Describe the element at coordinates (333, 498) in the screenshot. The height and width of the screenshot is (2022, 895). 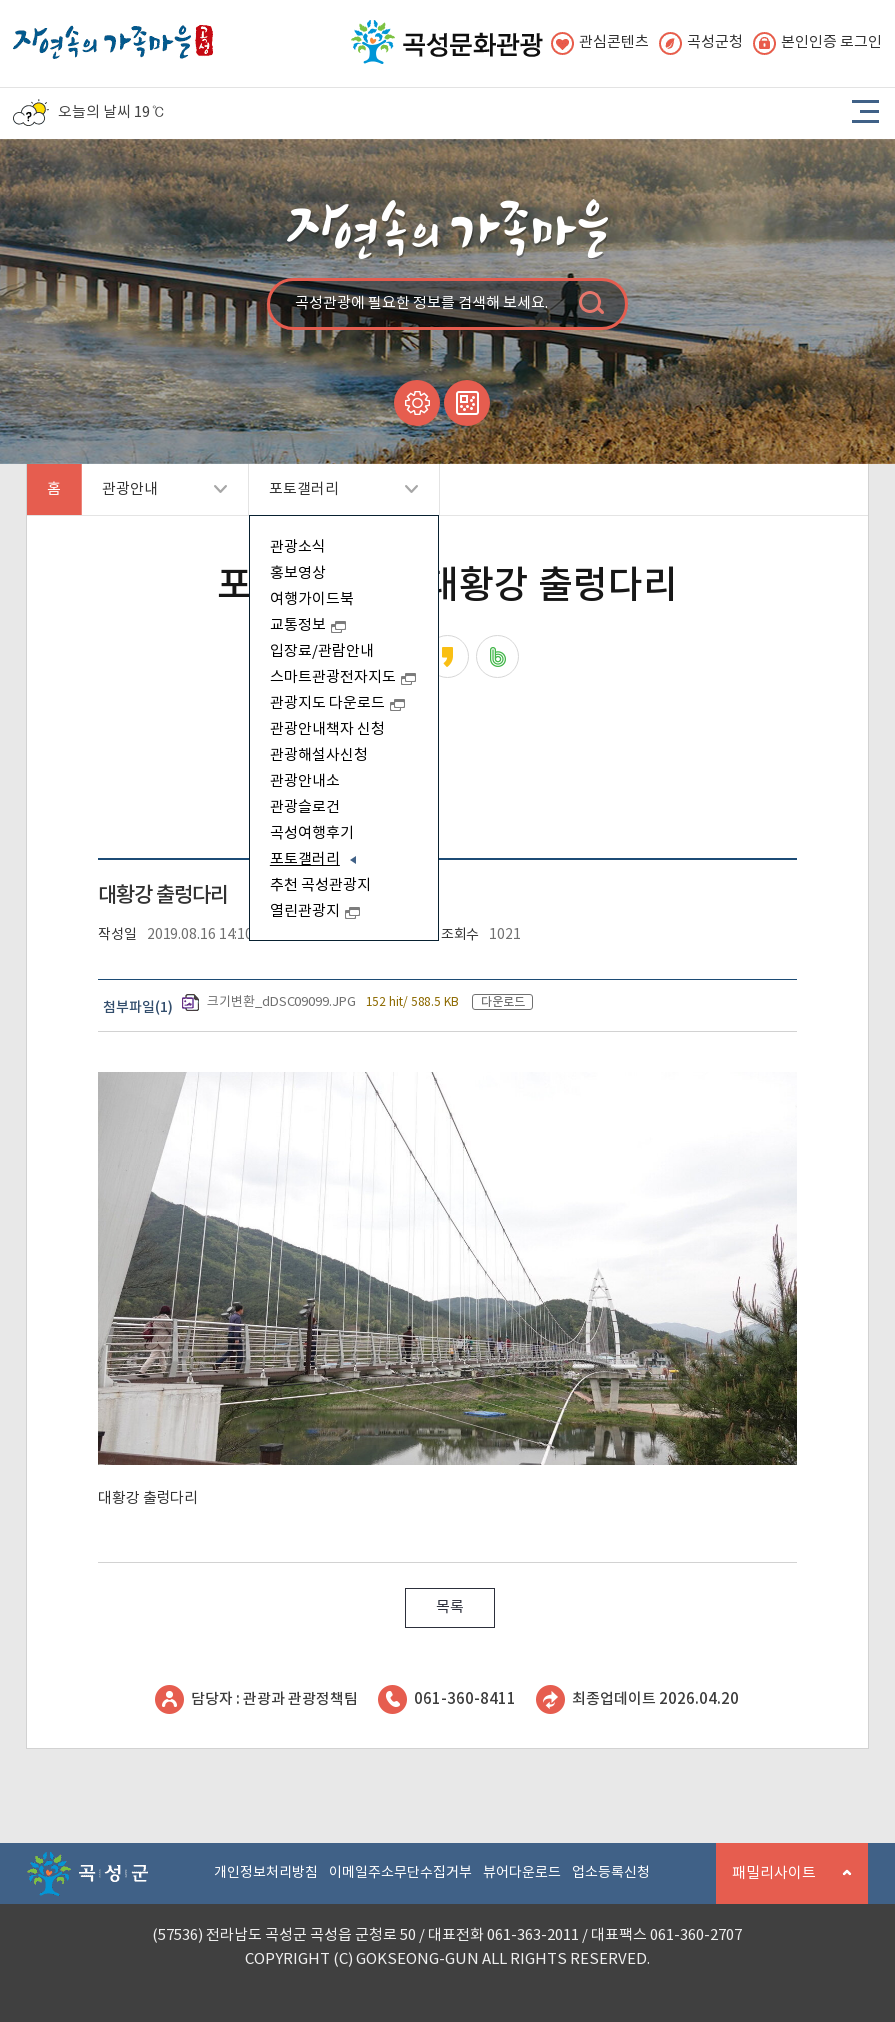
I see `포토갤러리` at that location.